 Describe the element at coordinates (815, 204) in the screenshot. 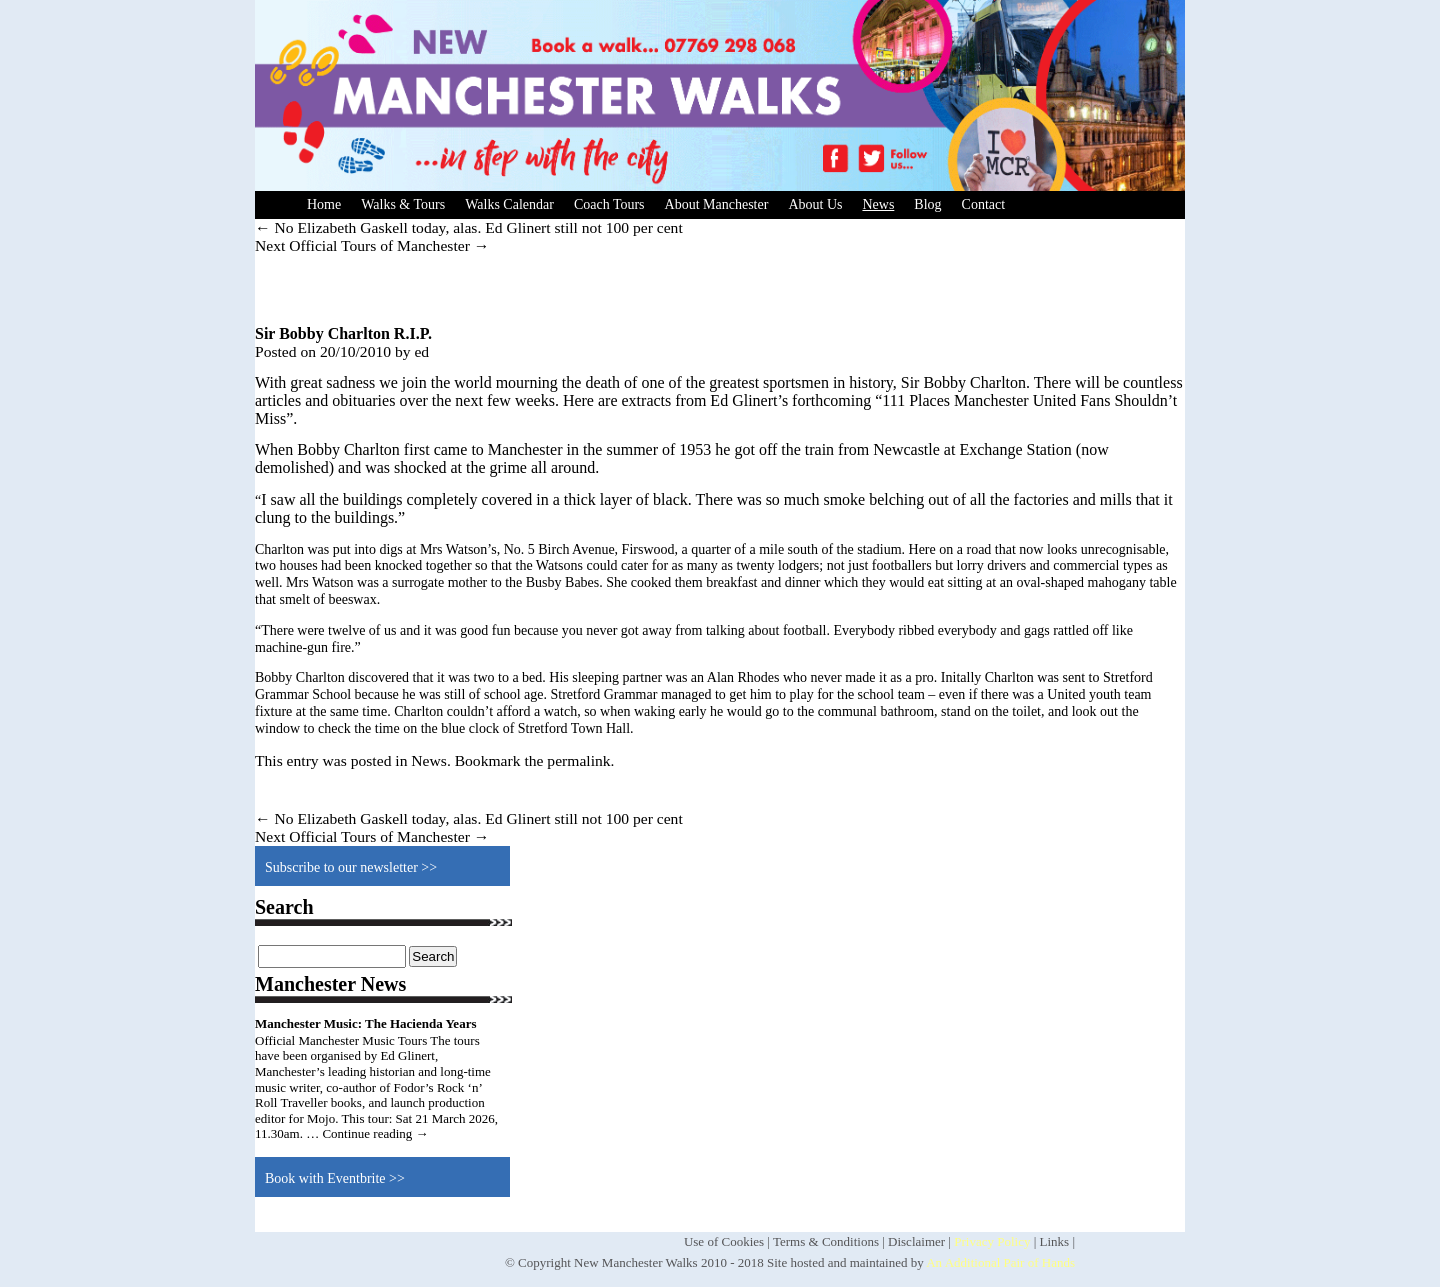

I see `About Us` at that location.